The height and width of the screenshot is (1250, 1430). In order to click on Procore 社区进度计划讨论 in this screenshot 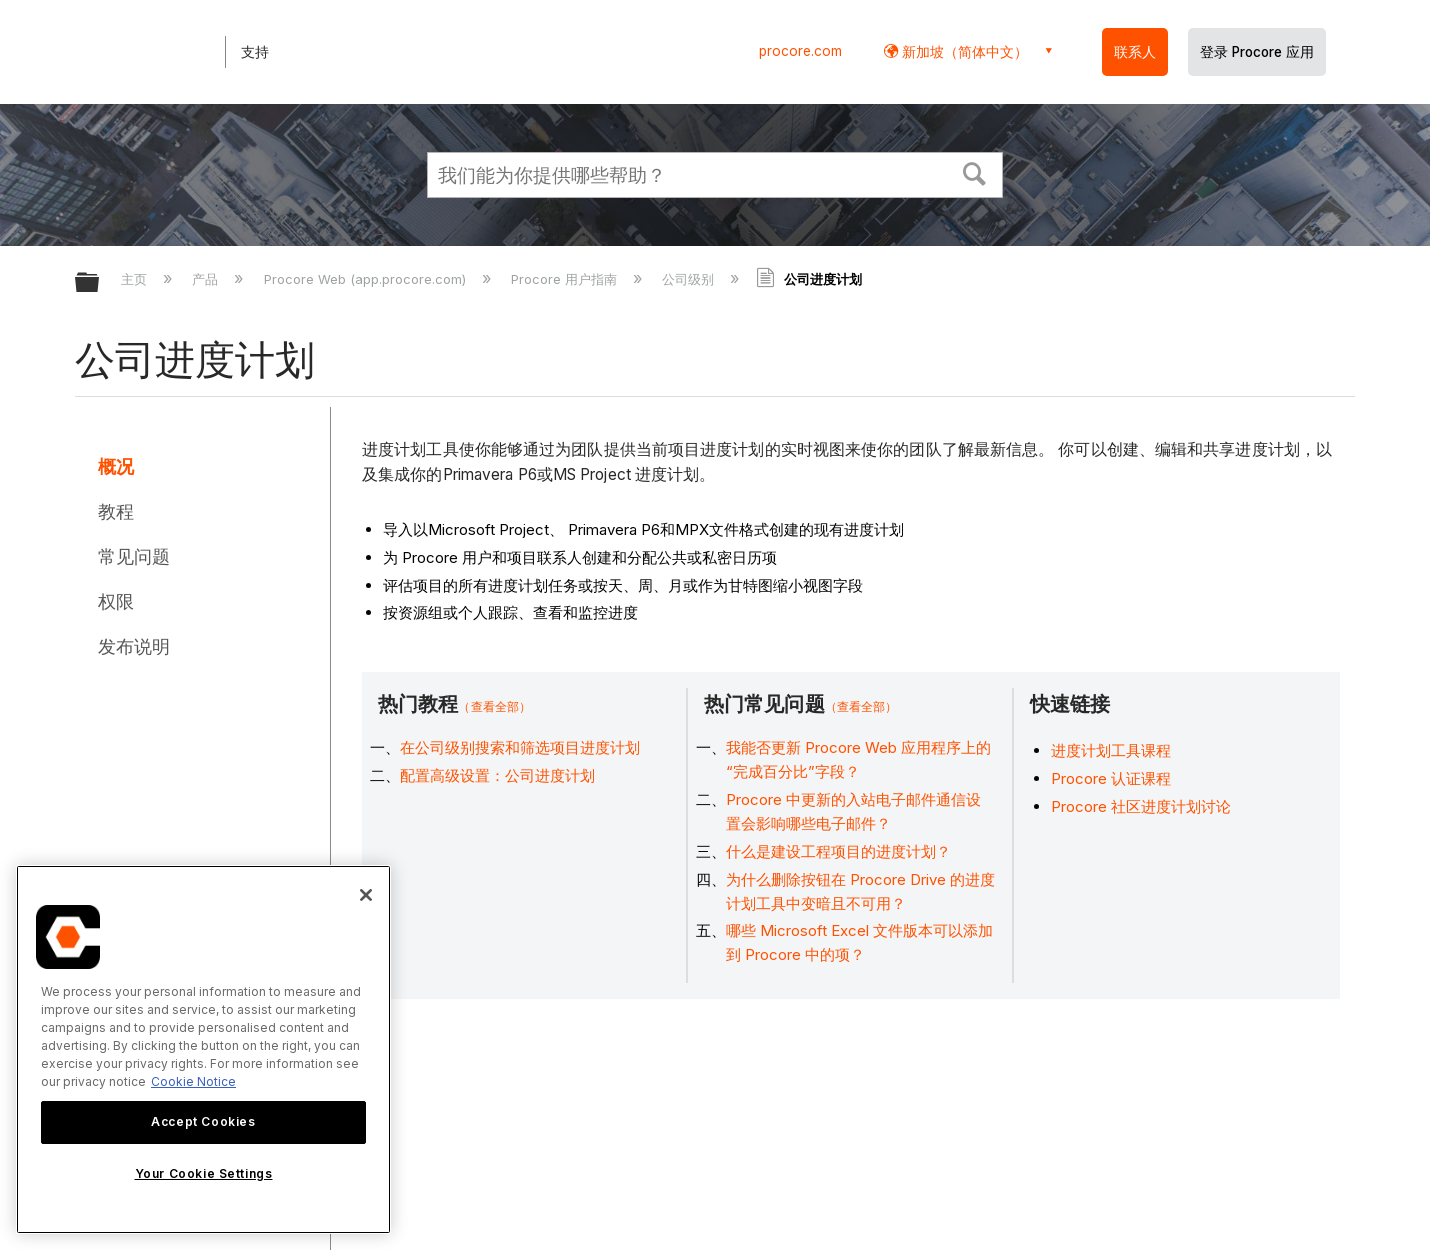, I will do `click(1141, 806)`.